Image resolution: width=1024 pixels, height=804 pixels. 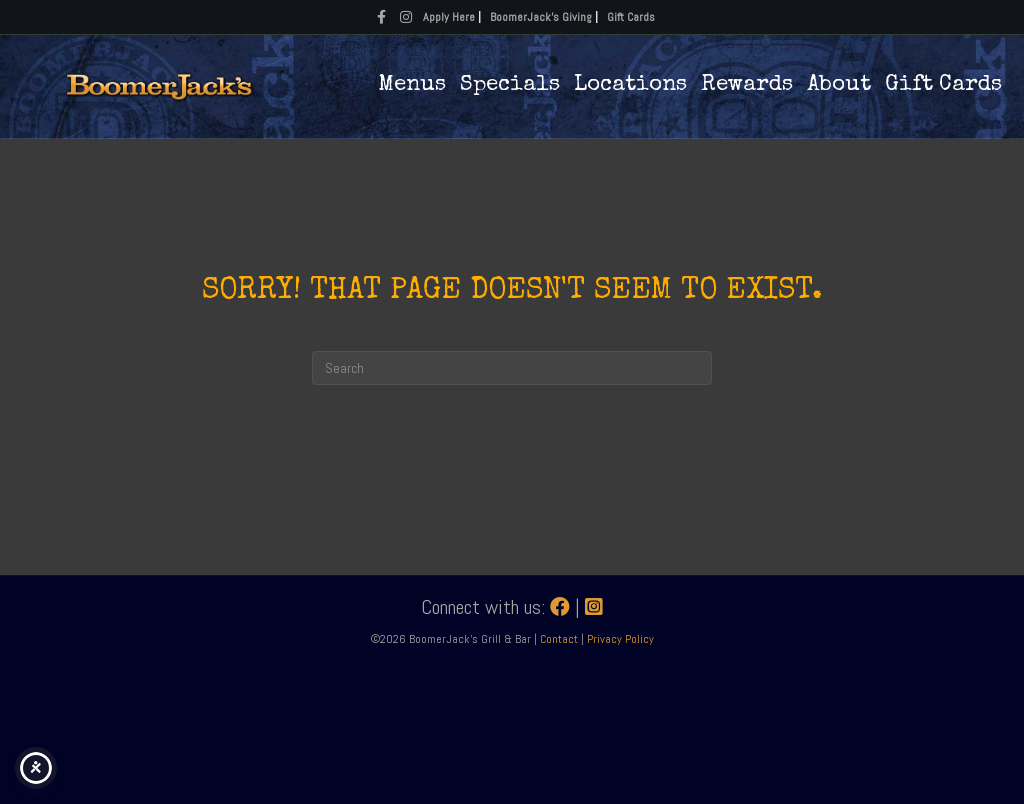 What do you see at coordinates (541, 17) in the screenshot?
I see `BoomerJack's Giving` at bounding box center [541, 17].